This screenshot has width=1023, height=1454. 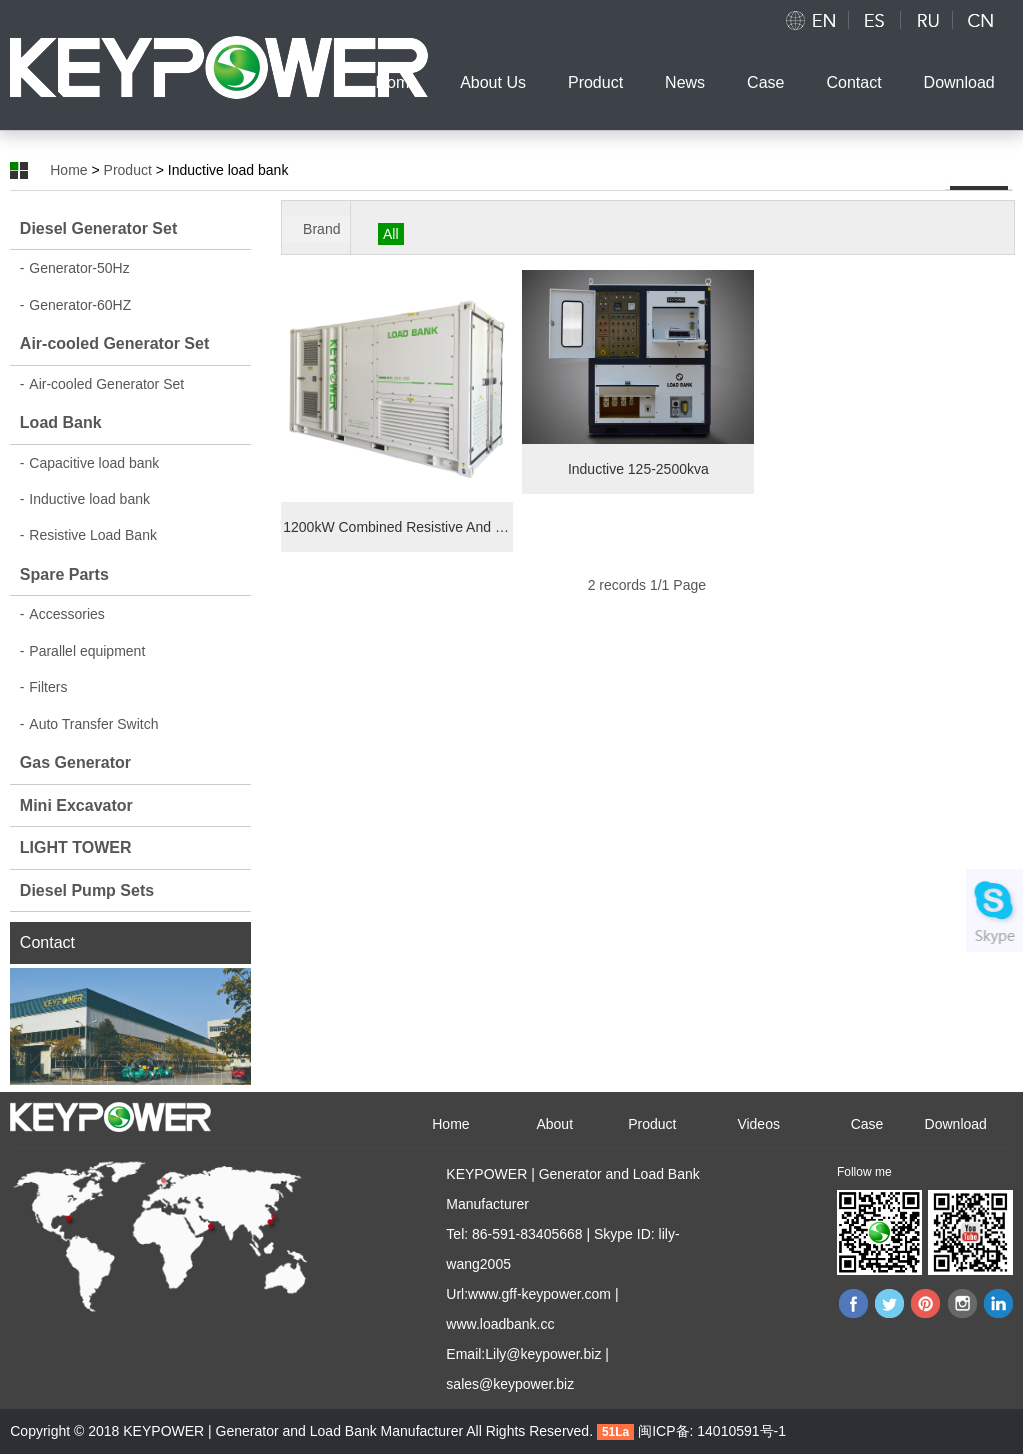 I want to click on About Us, so click(x=493, y=82).